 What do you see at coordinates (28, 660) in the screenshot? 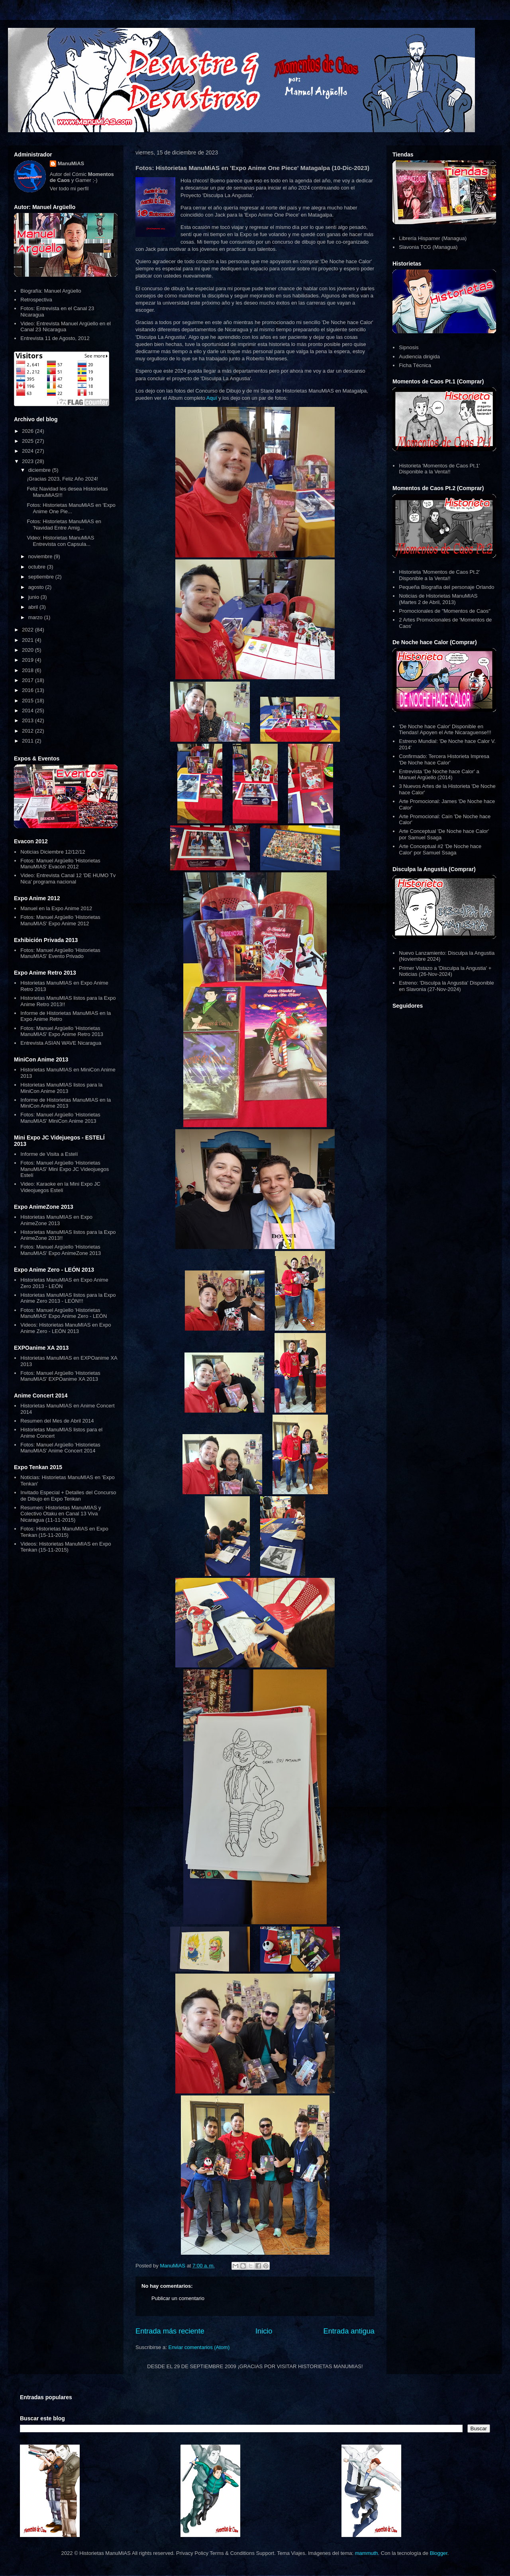
I see `2019` at bounding box center [28, 660].